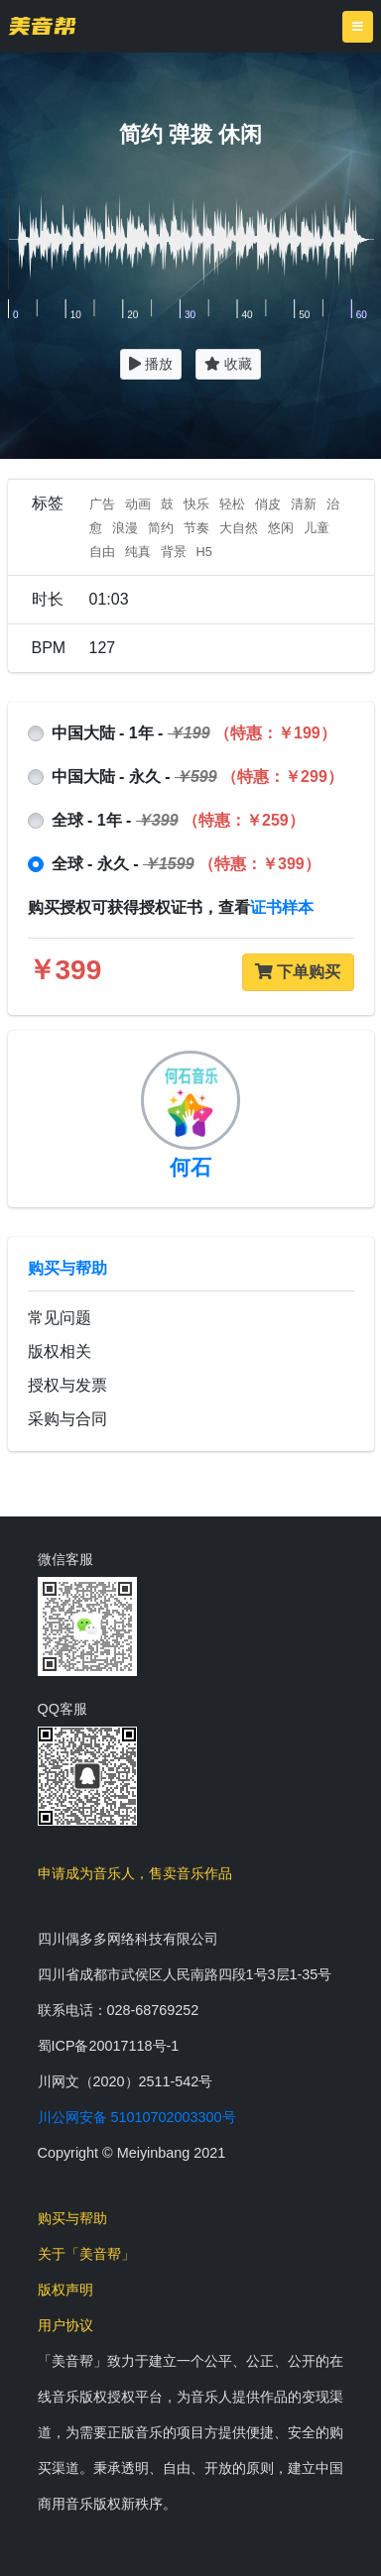  Describe the element at coordinates (161, 527) in the screenshot. I see `简约` at that location.